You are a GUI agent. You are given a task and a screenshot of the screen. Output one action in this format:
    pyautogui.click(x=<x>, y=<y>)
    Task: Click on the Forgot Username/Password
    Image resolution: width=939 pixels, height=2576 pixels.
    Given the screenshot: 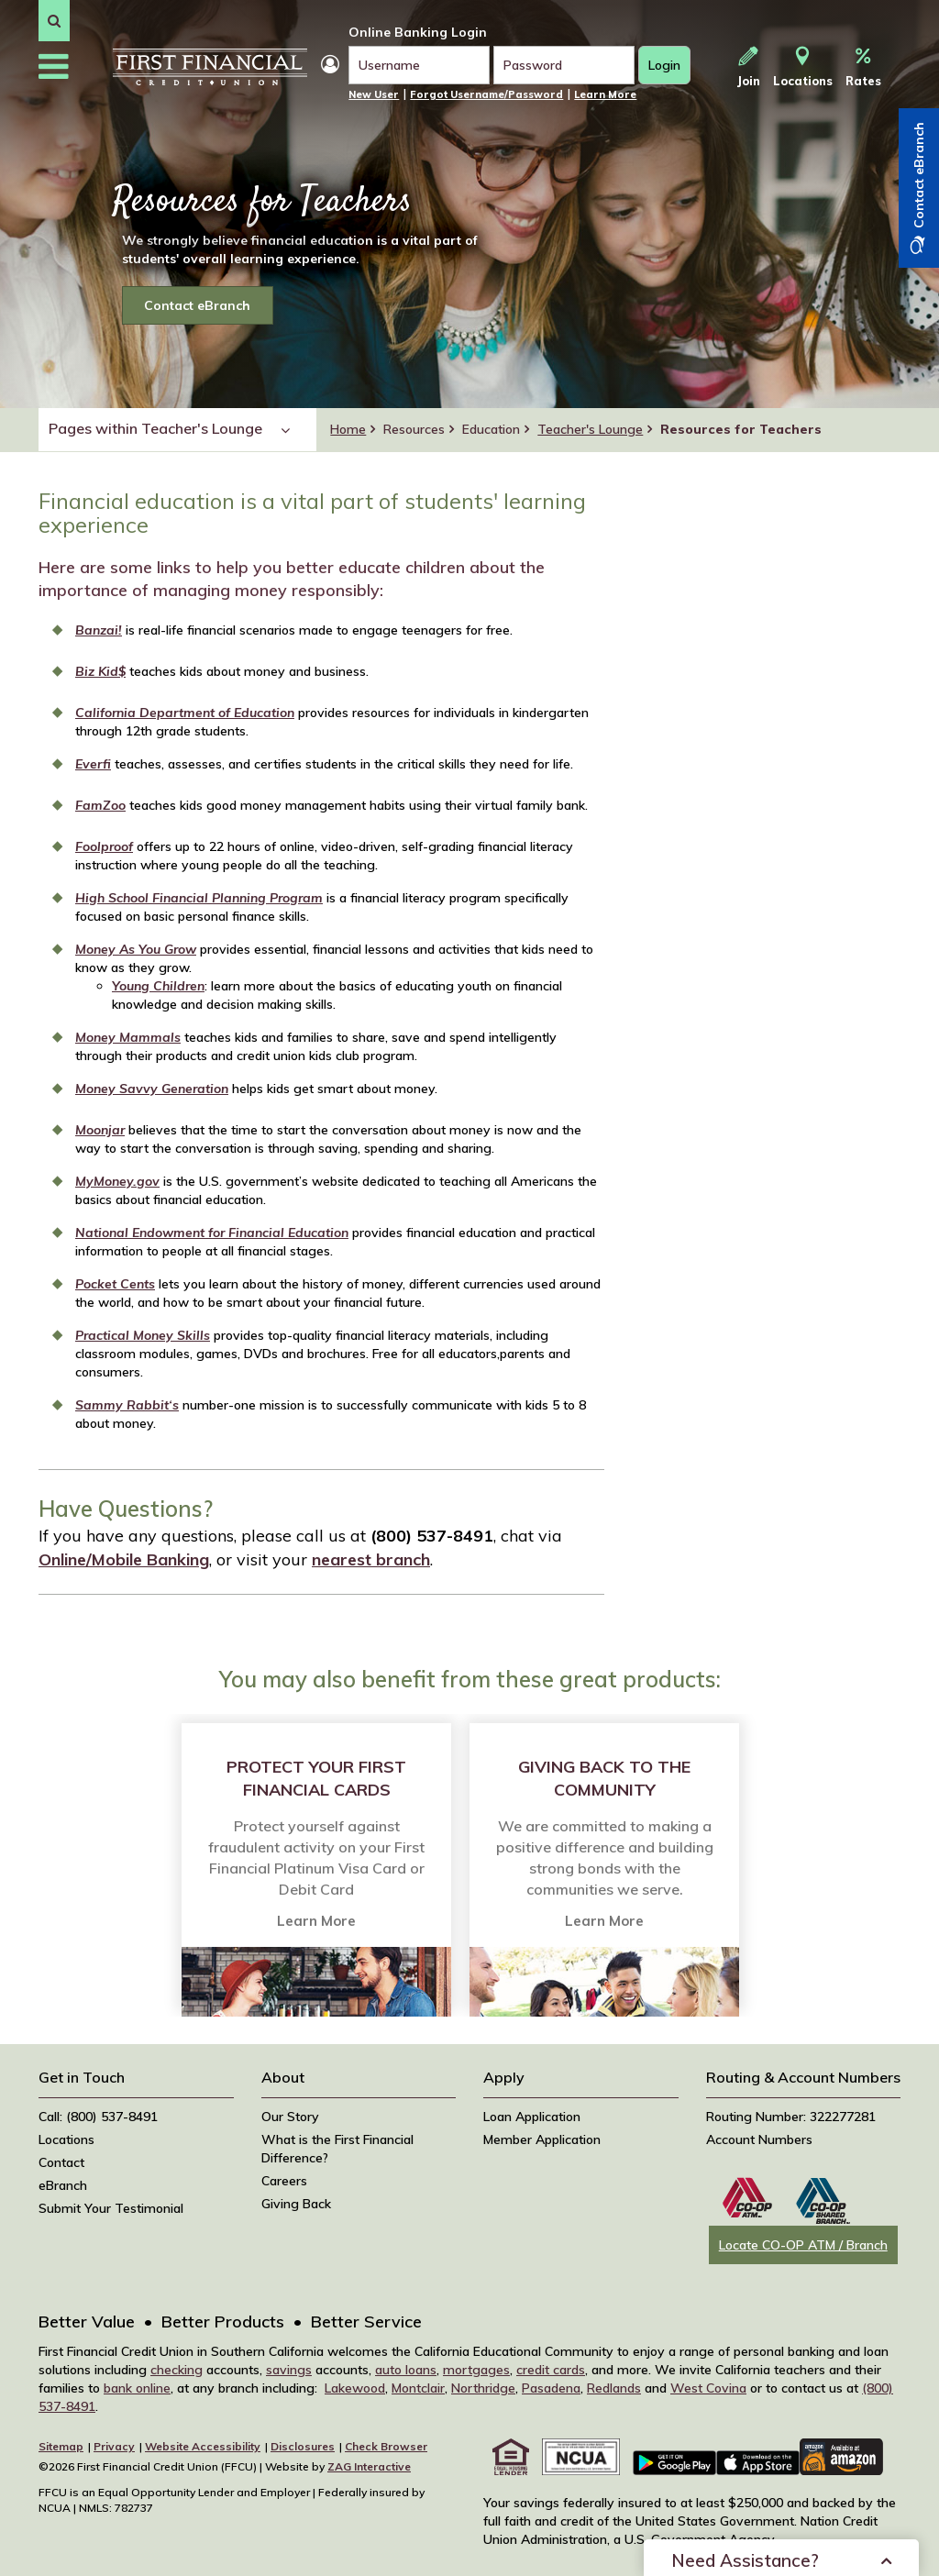 What is the action you would take?
    pyautogui.click(x=486, y=94)
    